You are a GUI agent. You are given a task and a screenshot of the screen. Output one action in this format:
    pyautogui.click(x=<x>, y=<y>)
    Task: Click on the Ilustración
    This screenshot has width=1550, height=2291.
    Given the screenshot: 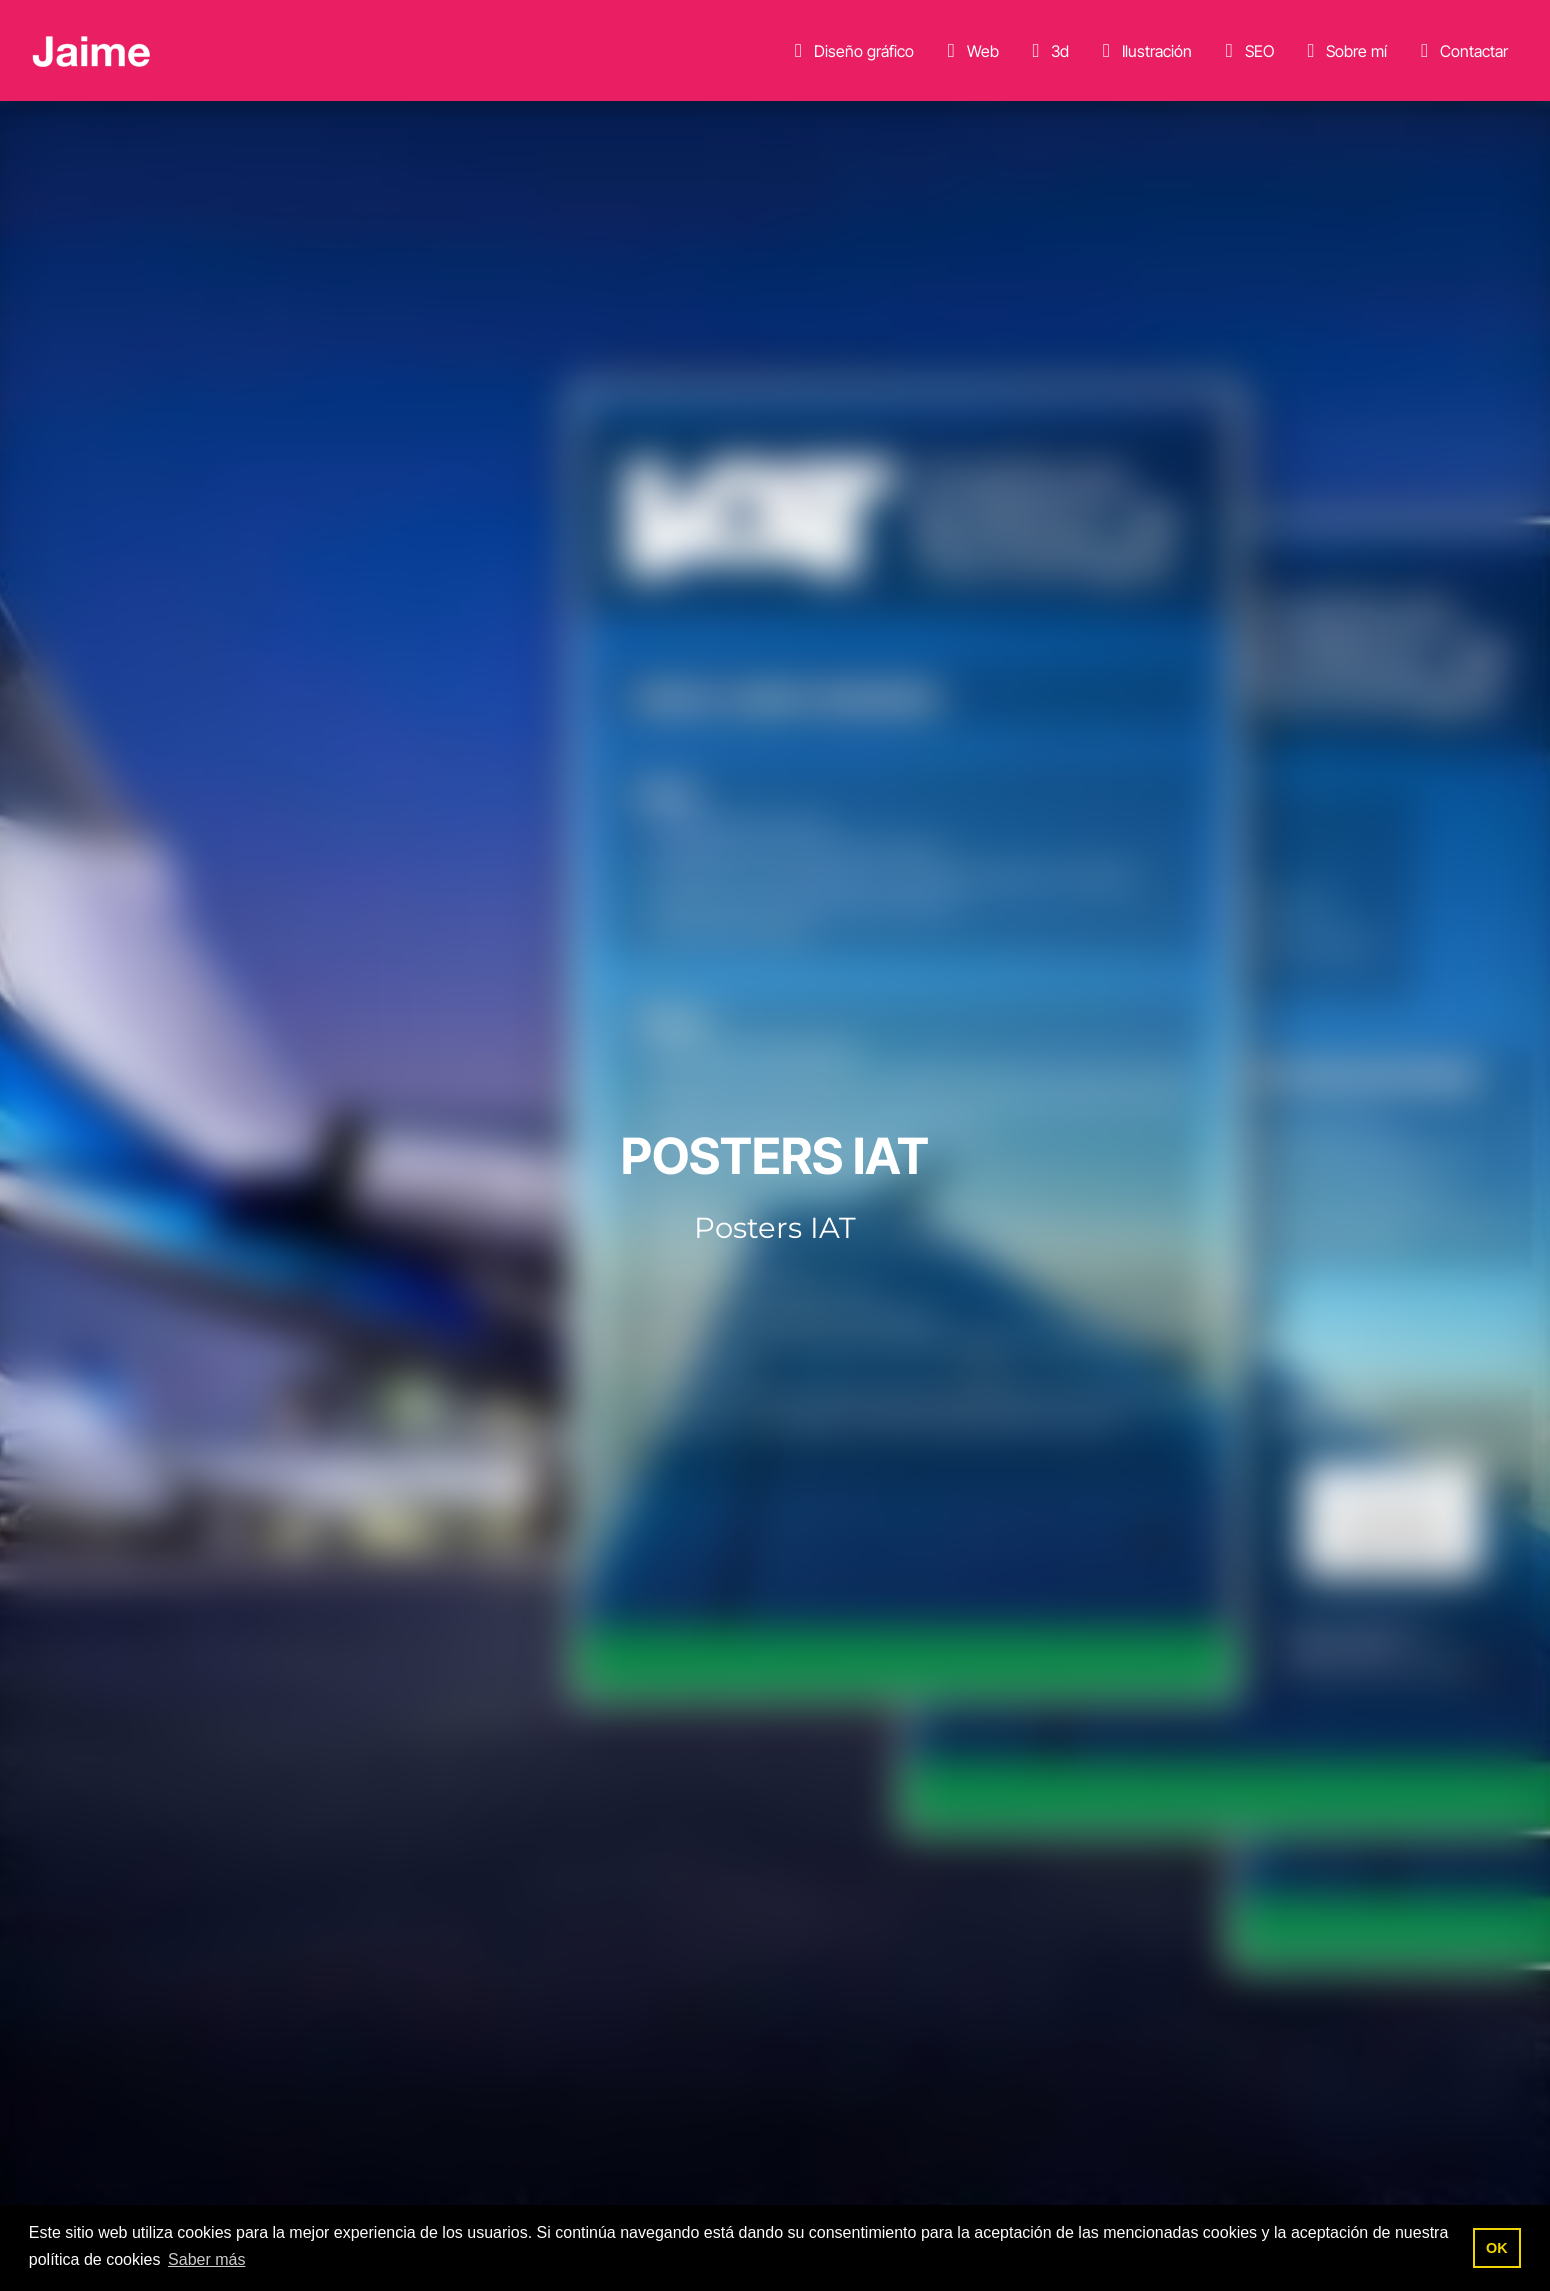 What is the action you would take?
    pyautogui.click(x=1143, y=51)
    